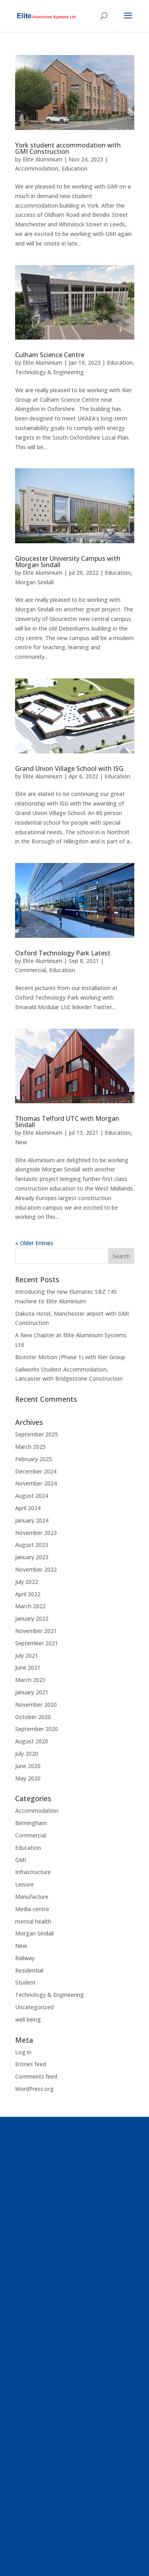 This screenshot has width=149, height=2576. I want to click on Manufacture, so click(31, 1896).